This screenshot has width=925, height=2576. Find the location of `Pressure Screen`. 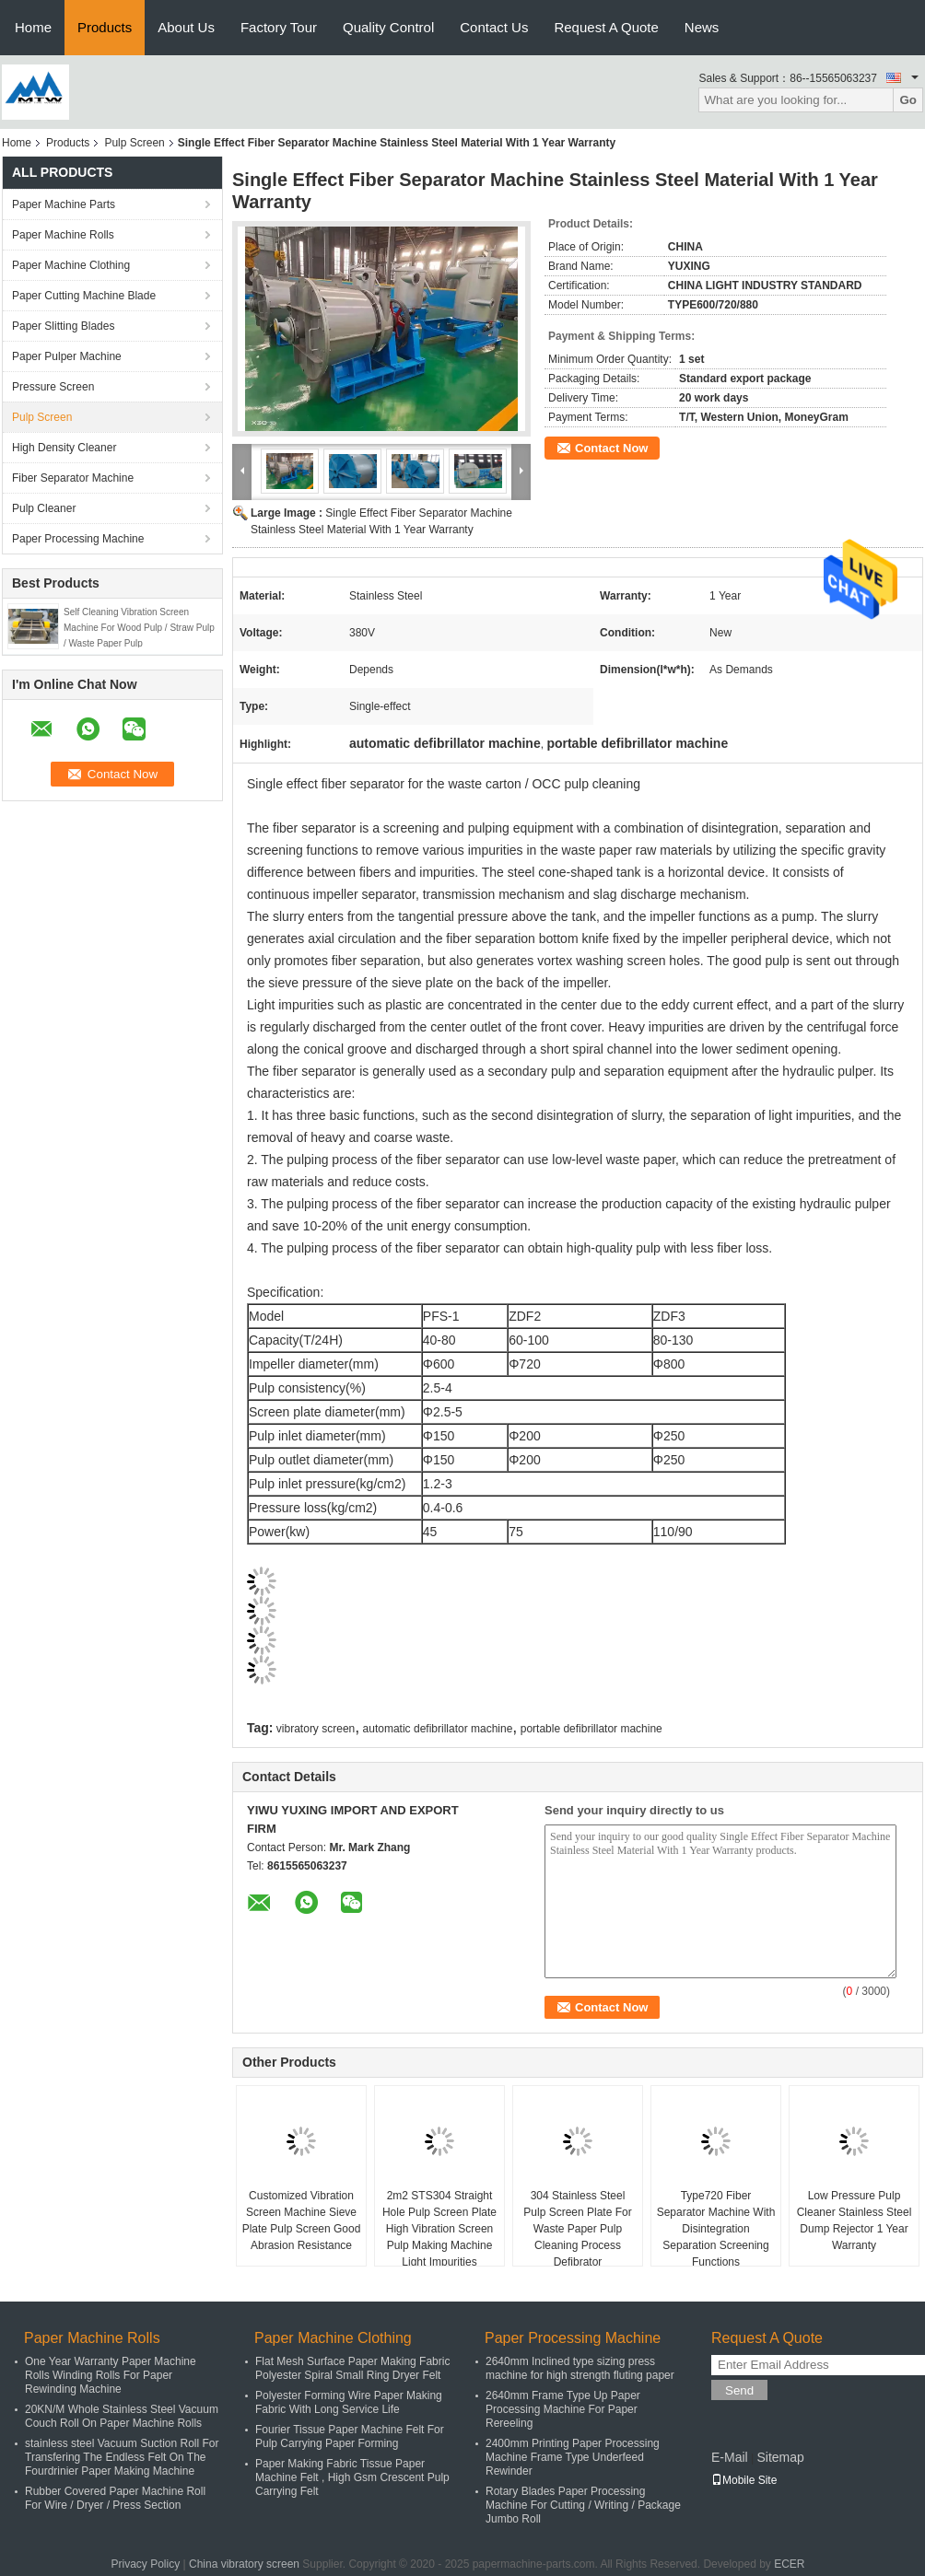

Pressure Screen is located at coordinates (53, 386).